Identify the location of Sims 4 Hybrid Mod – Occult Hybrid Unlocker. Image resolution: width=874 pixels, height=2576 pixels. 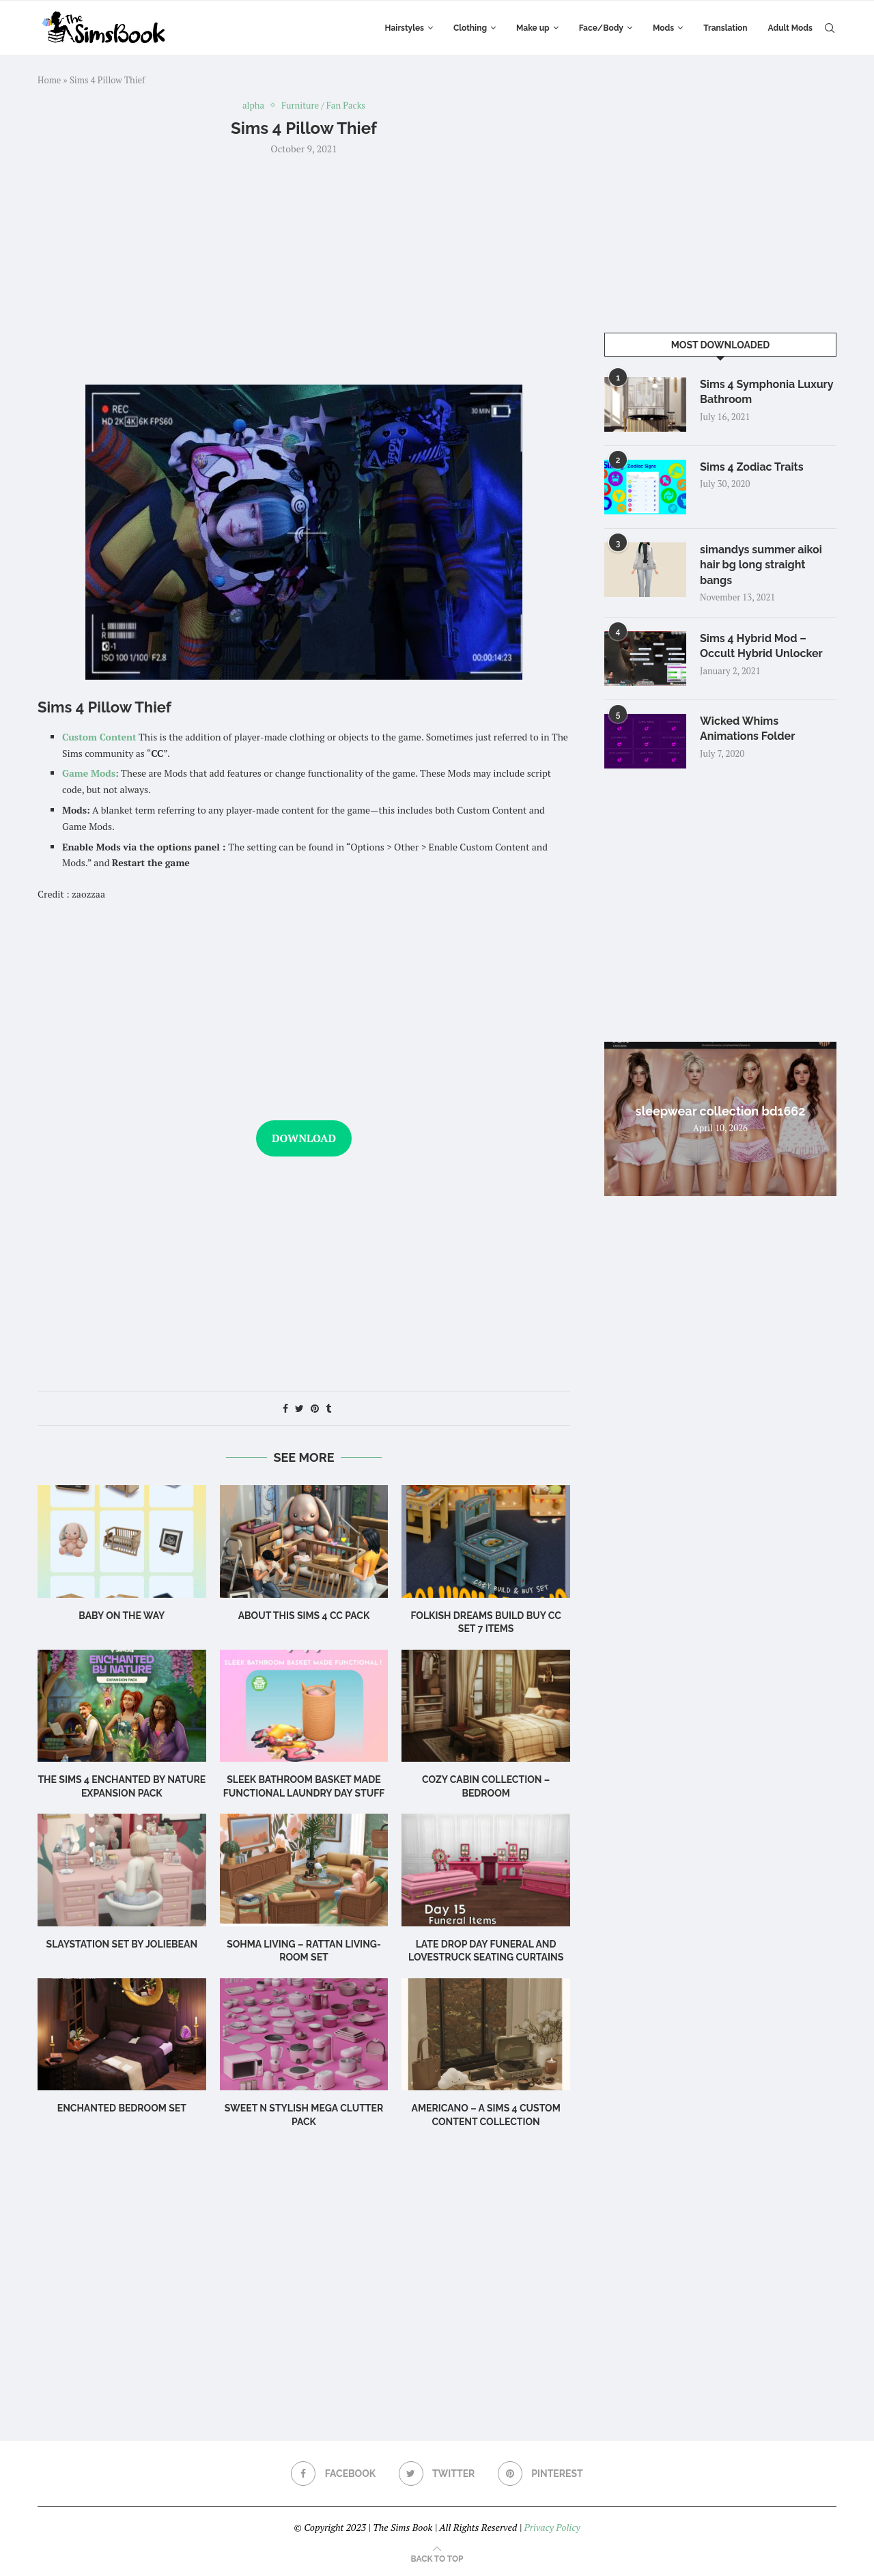
(761, 646).